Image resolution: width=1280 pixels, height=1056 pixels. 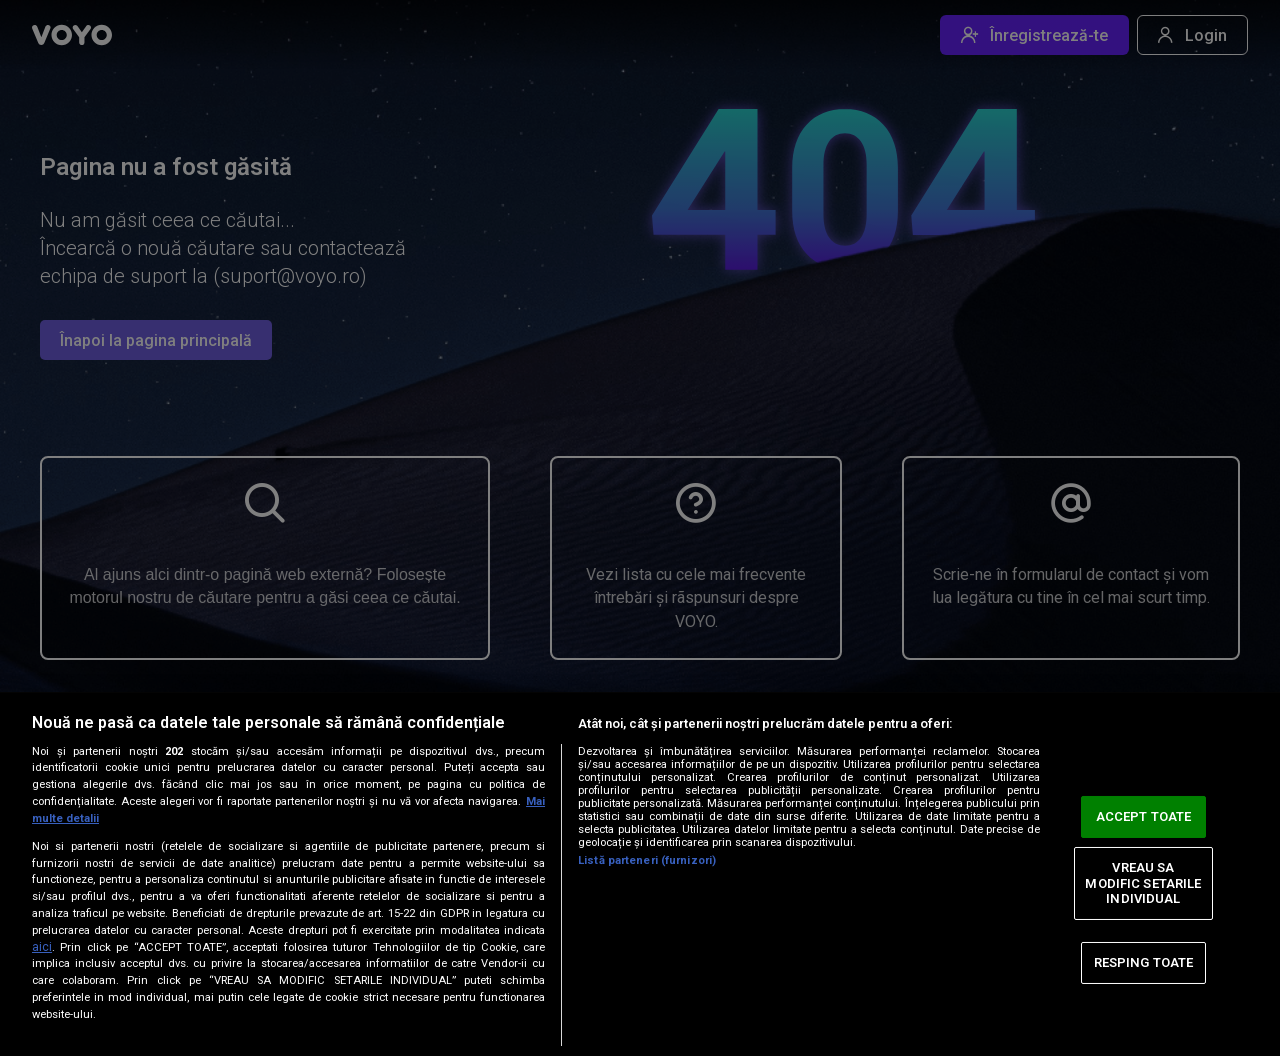 I want to click on [region], so click(x=640, y=874).